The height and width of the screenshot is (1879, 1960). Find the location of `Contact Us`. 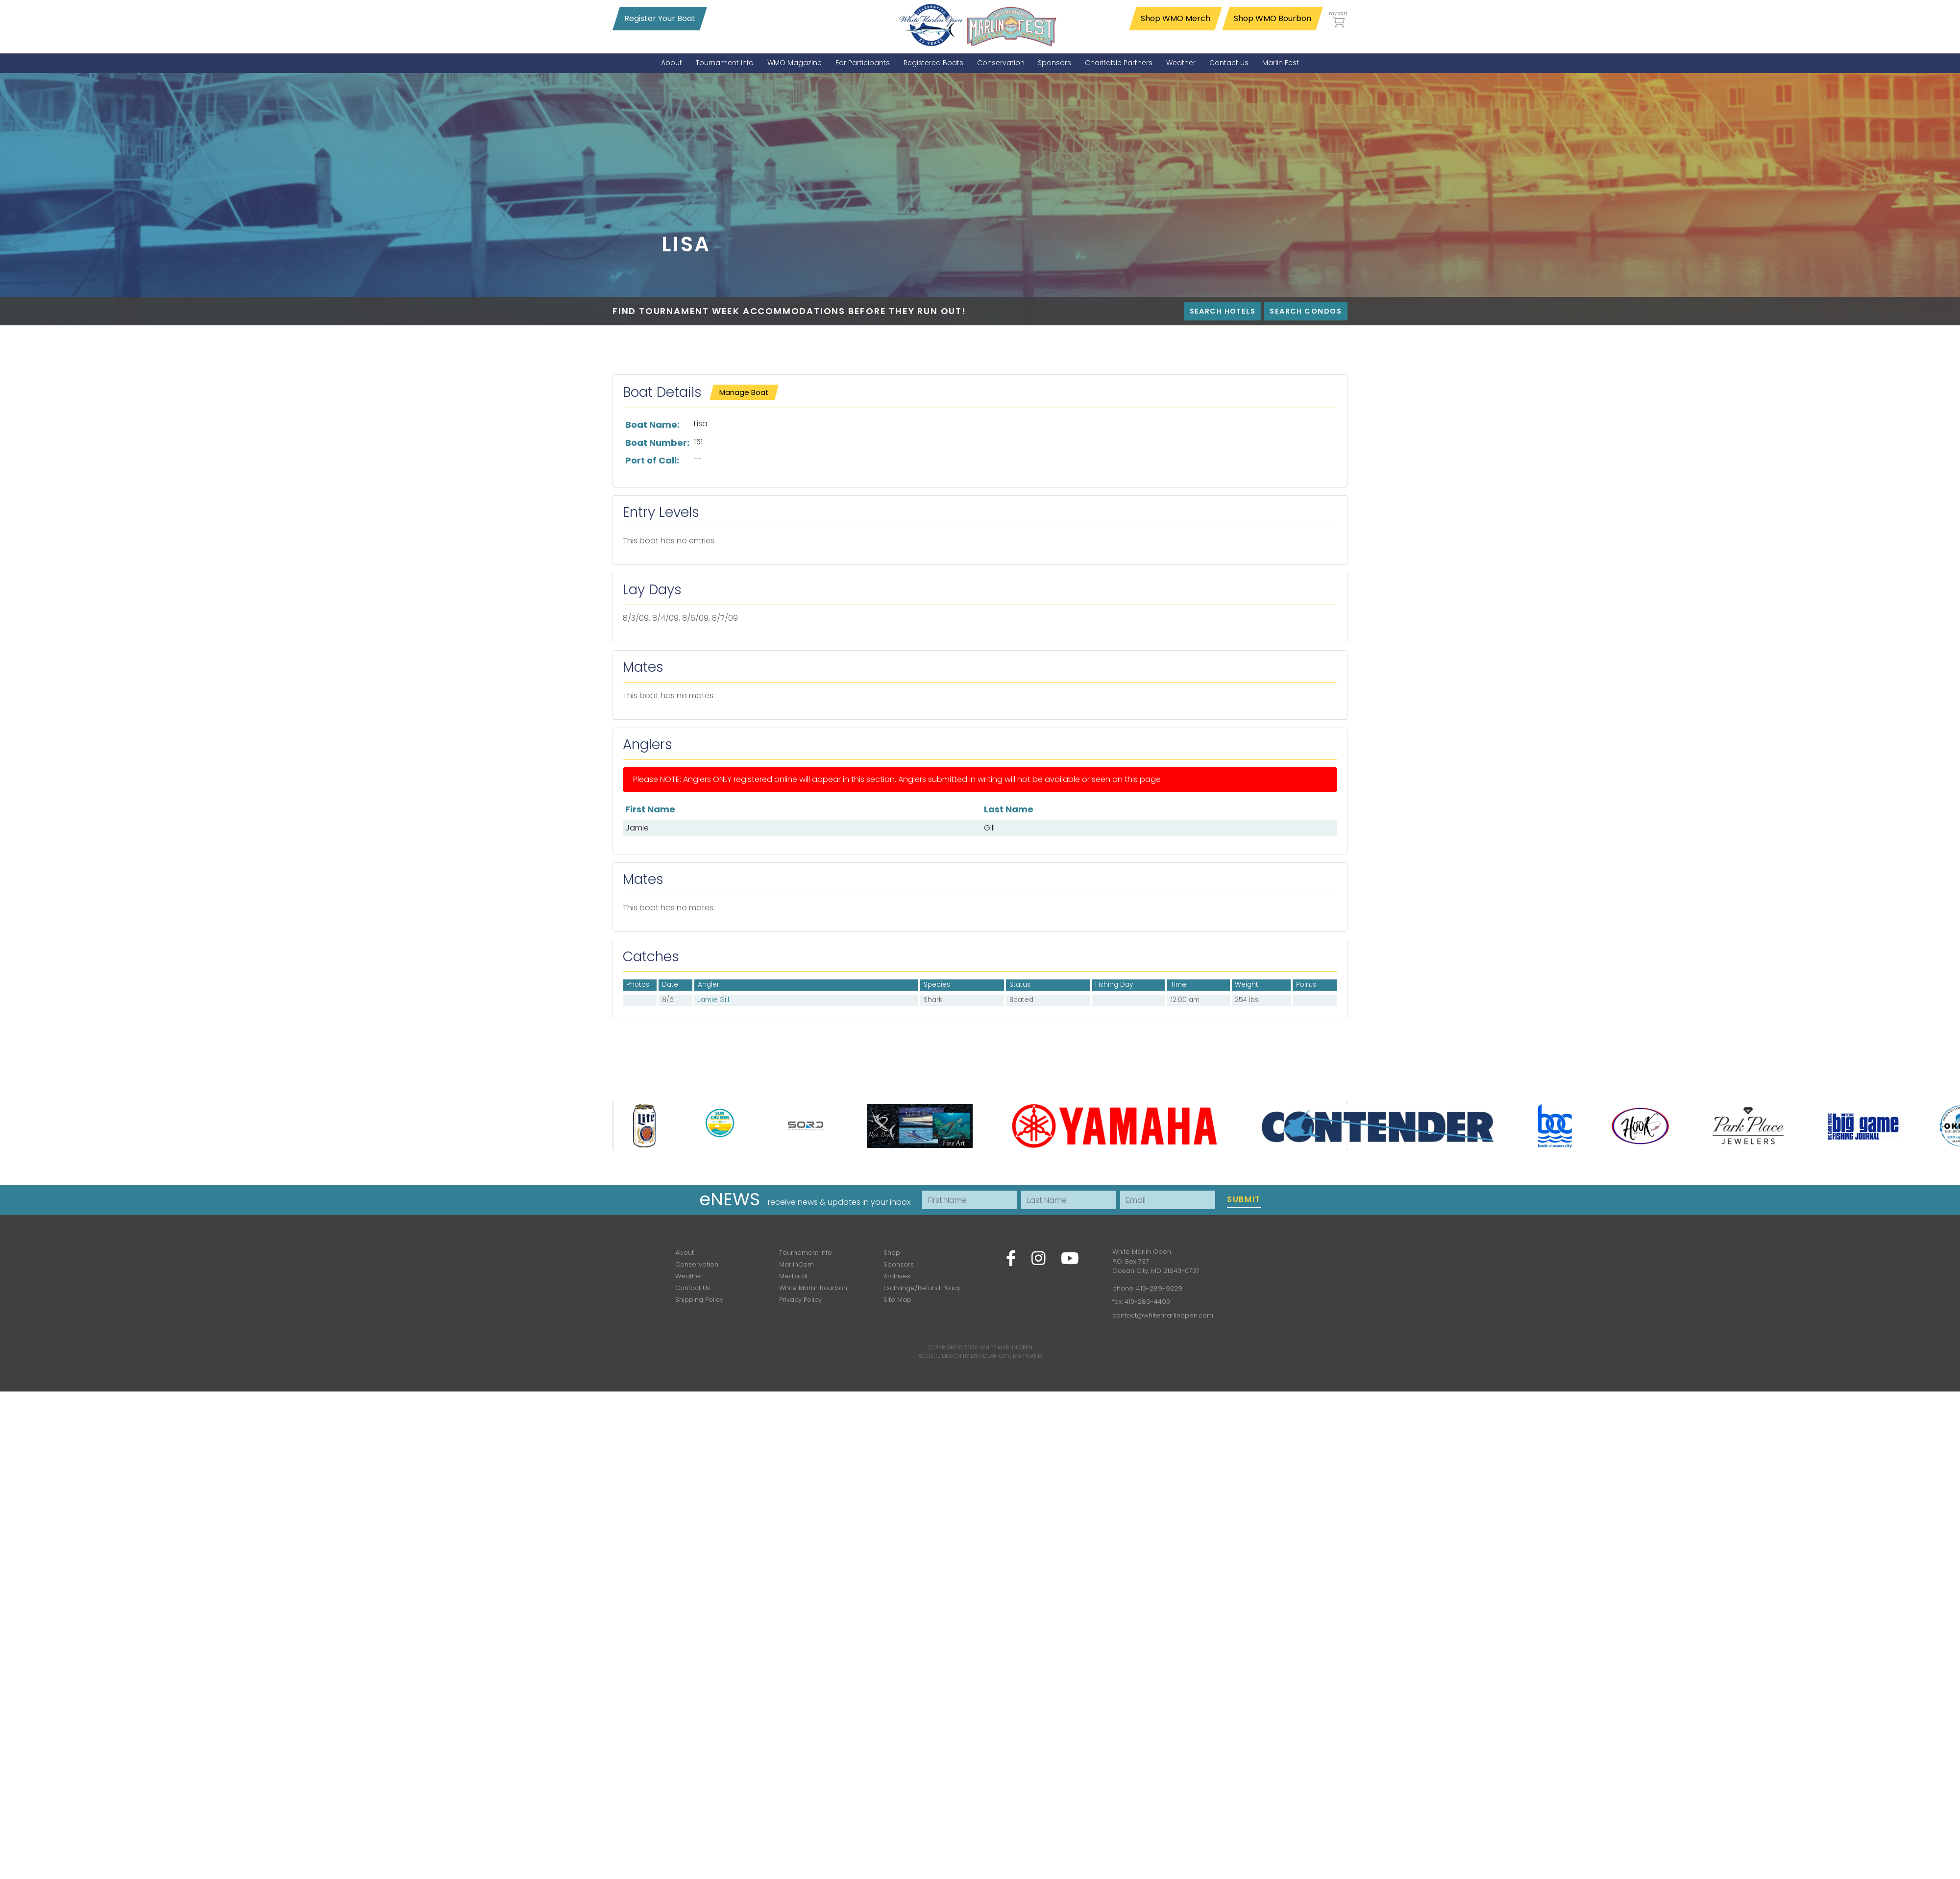

Contact Us is located at coordinates (692, 1288).